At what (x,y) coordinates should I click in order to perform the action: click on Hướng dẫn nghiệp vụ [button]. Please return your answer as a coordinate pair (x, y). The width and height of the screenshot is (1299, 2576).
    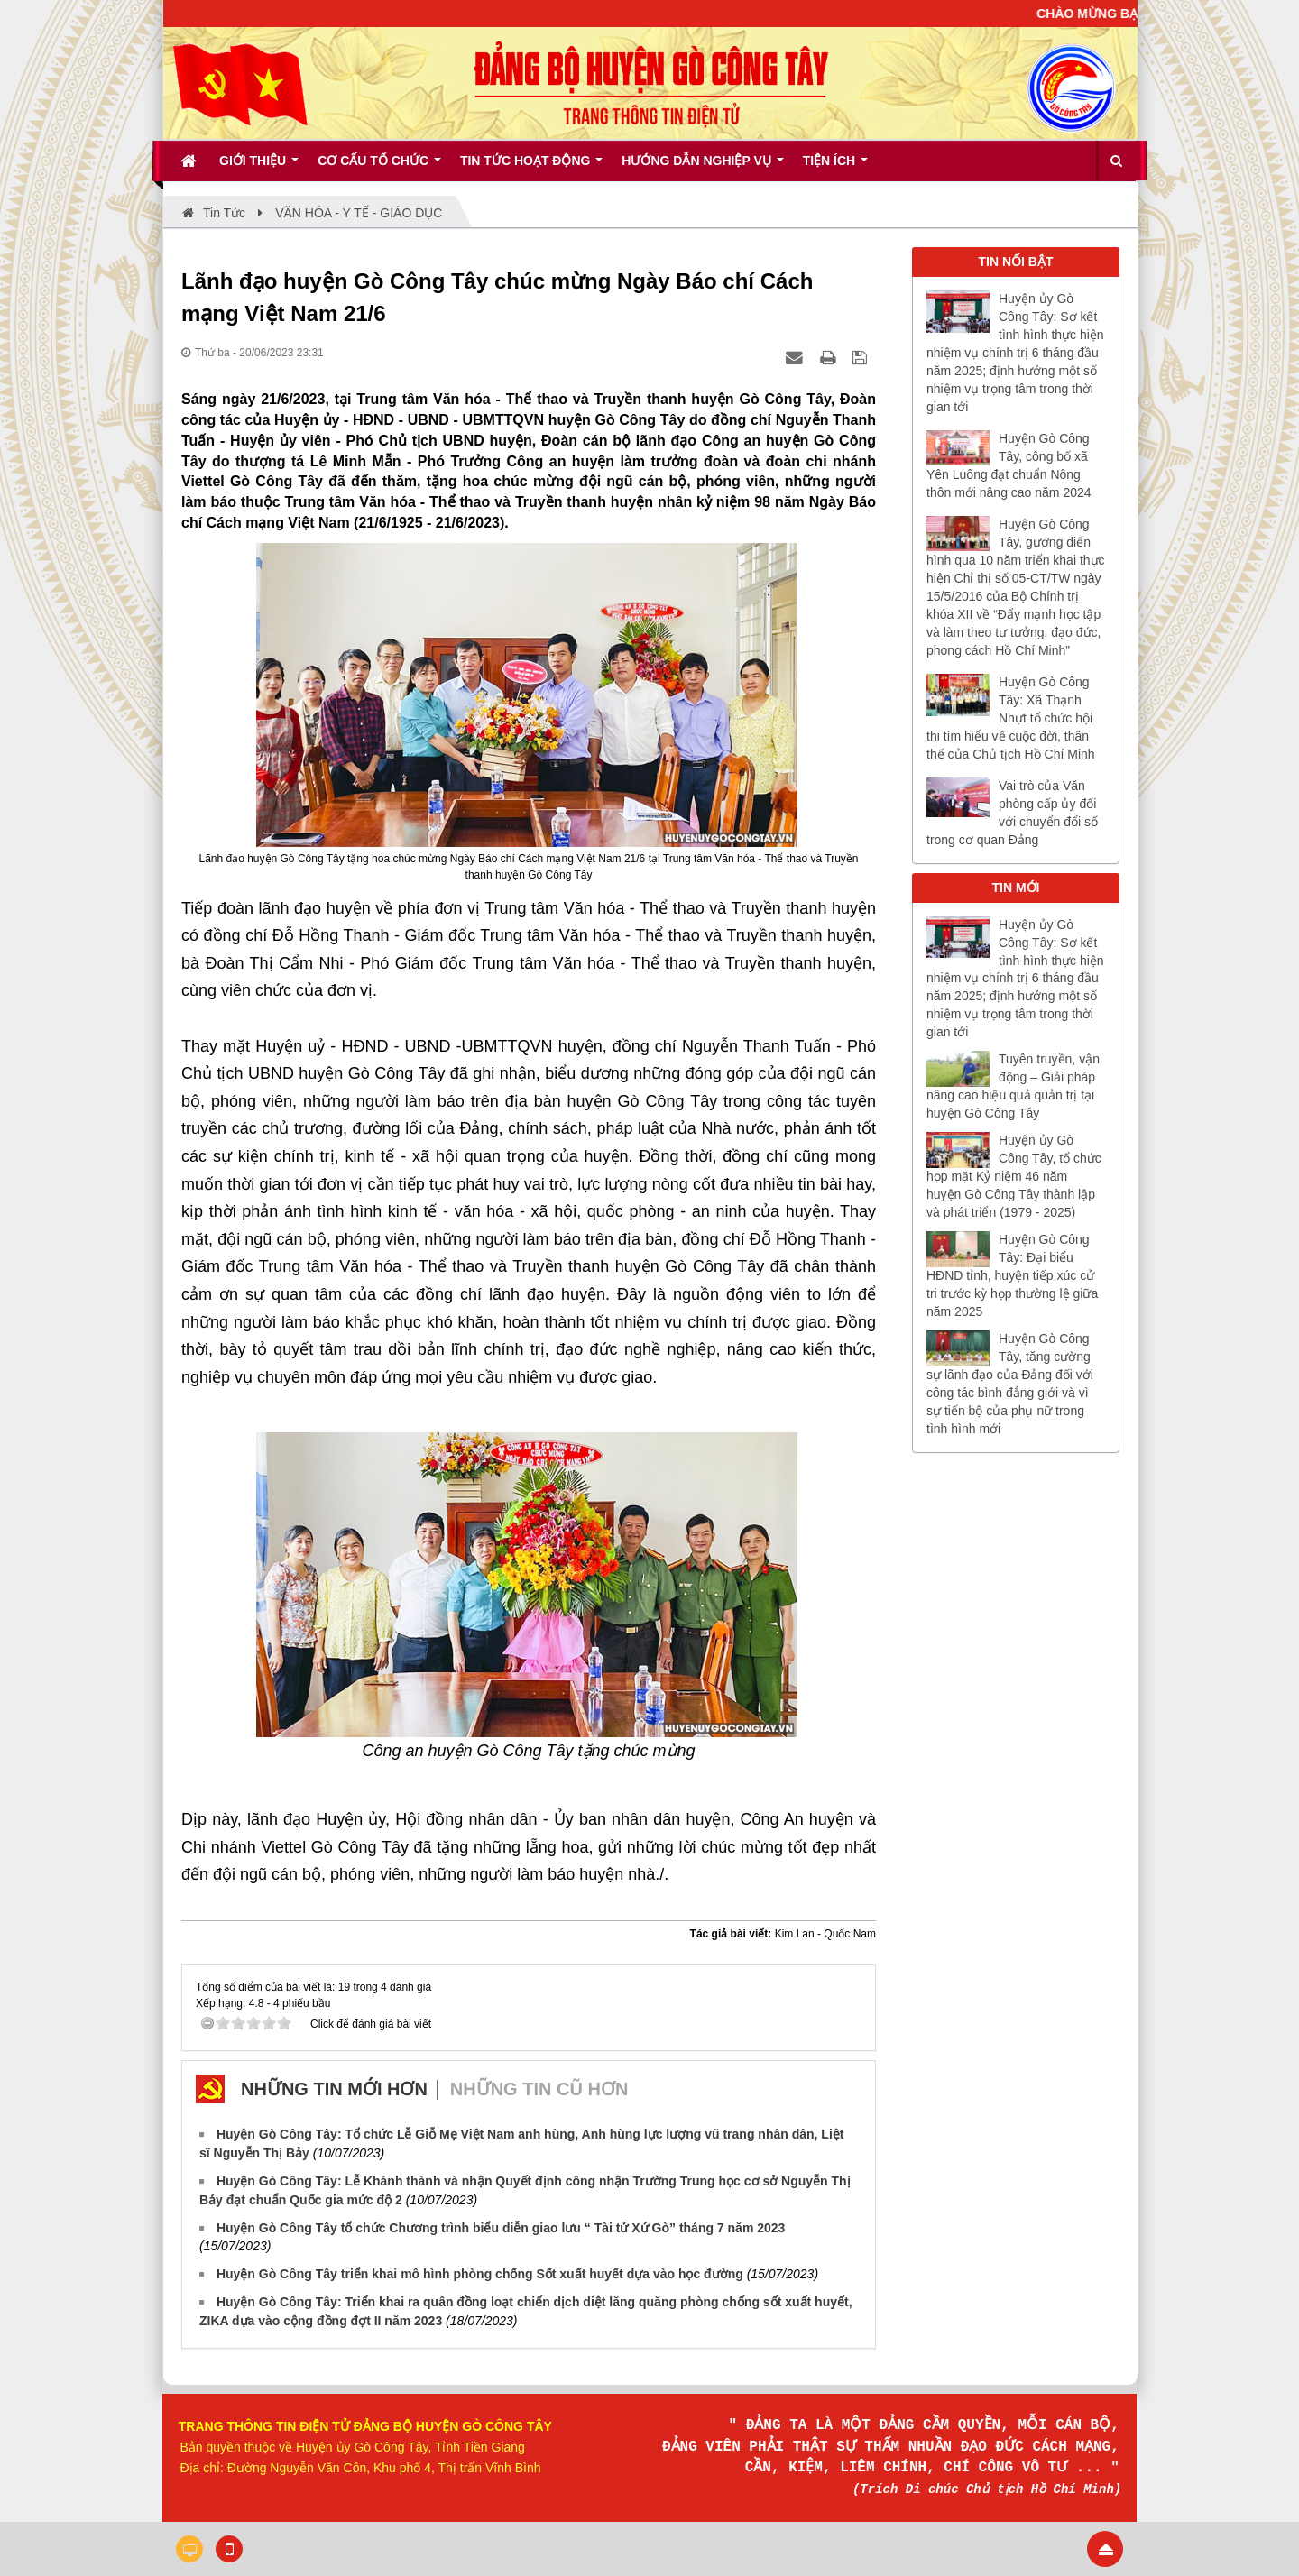
    Looking at the image, I should click on (702, 166).